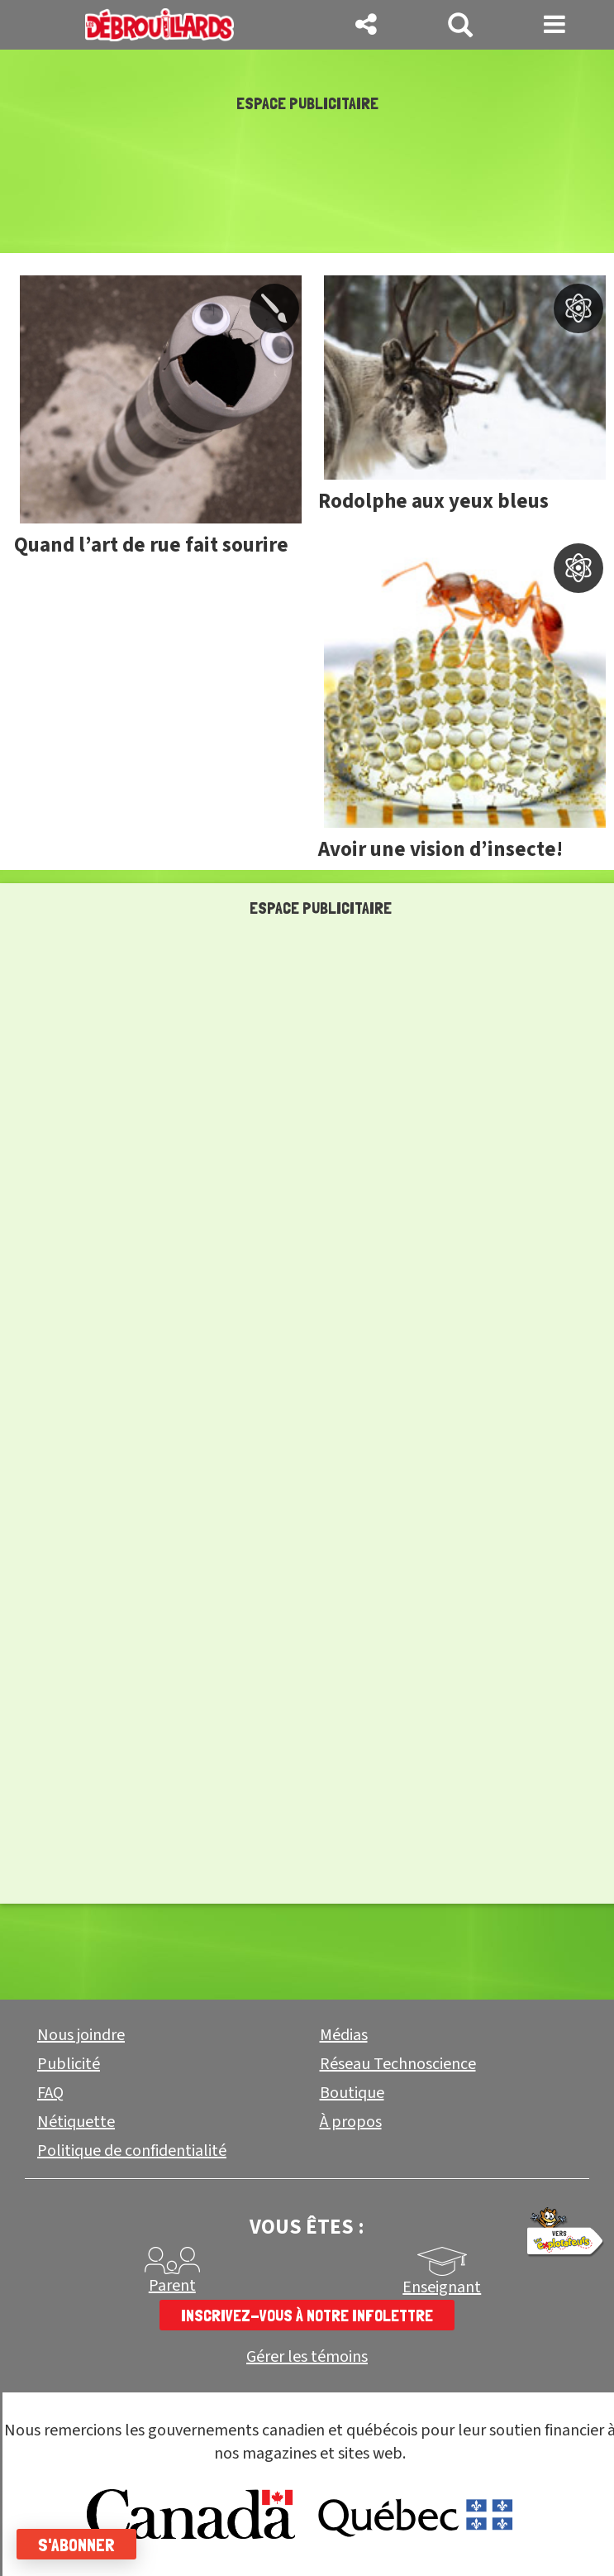 The image size is (614, 2576). I want to click on Médias, so click(344, 2035).